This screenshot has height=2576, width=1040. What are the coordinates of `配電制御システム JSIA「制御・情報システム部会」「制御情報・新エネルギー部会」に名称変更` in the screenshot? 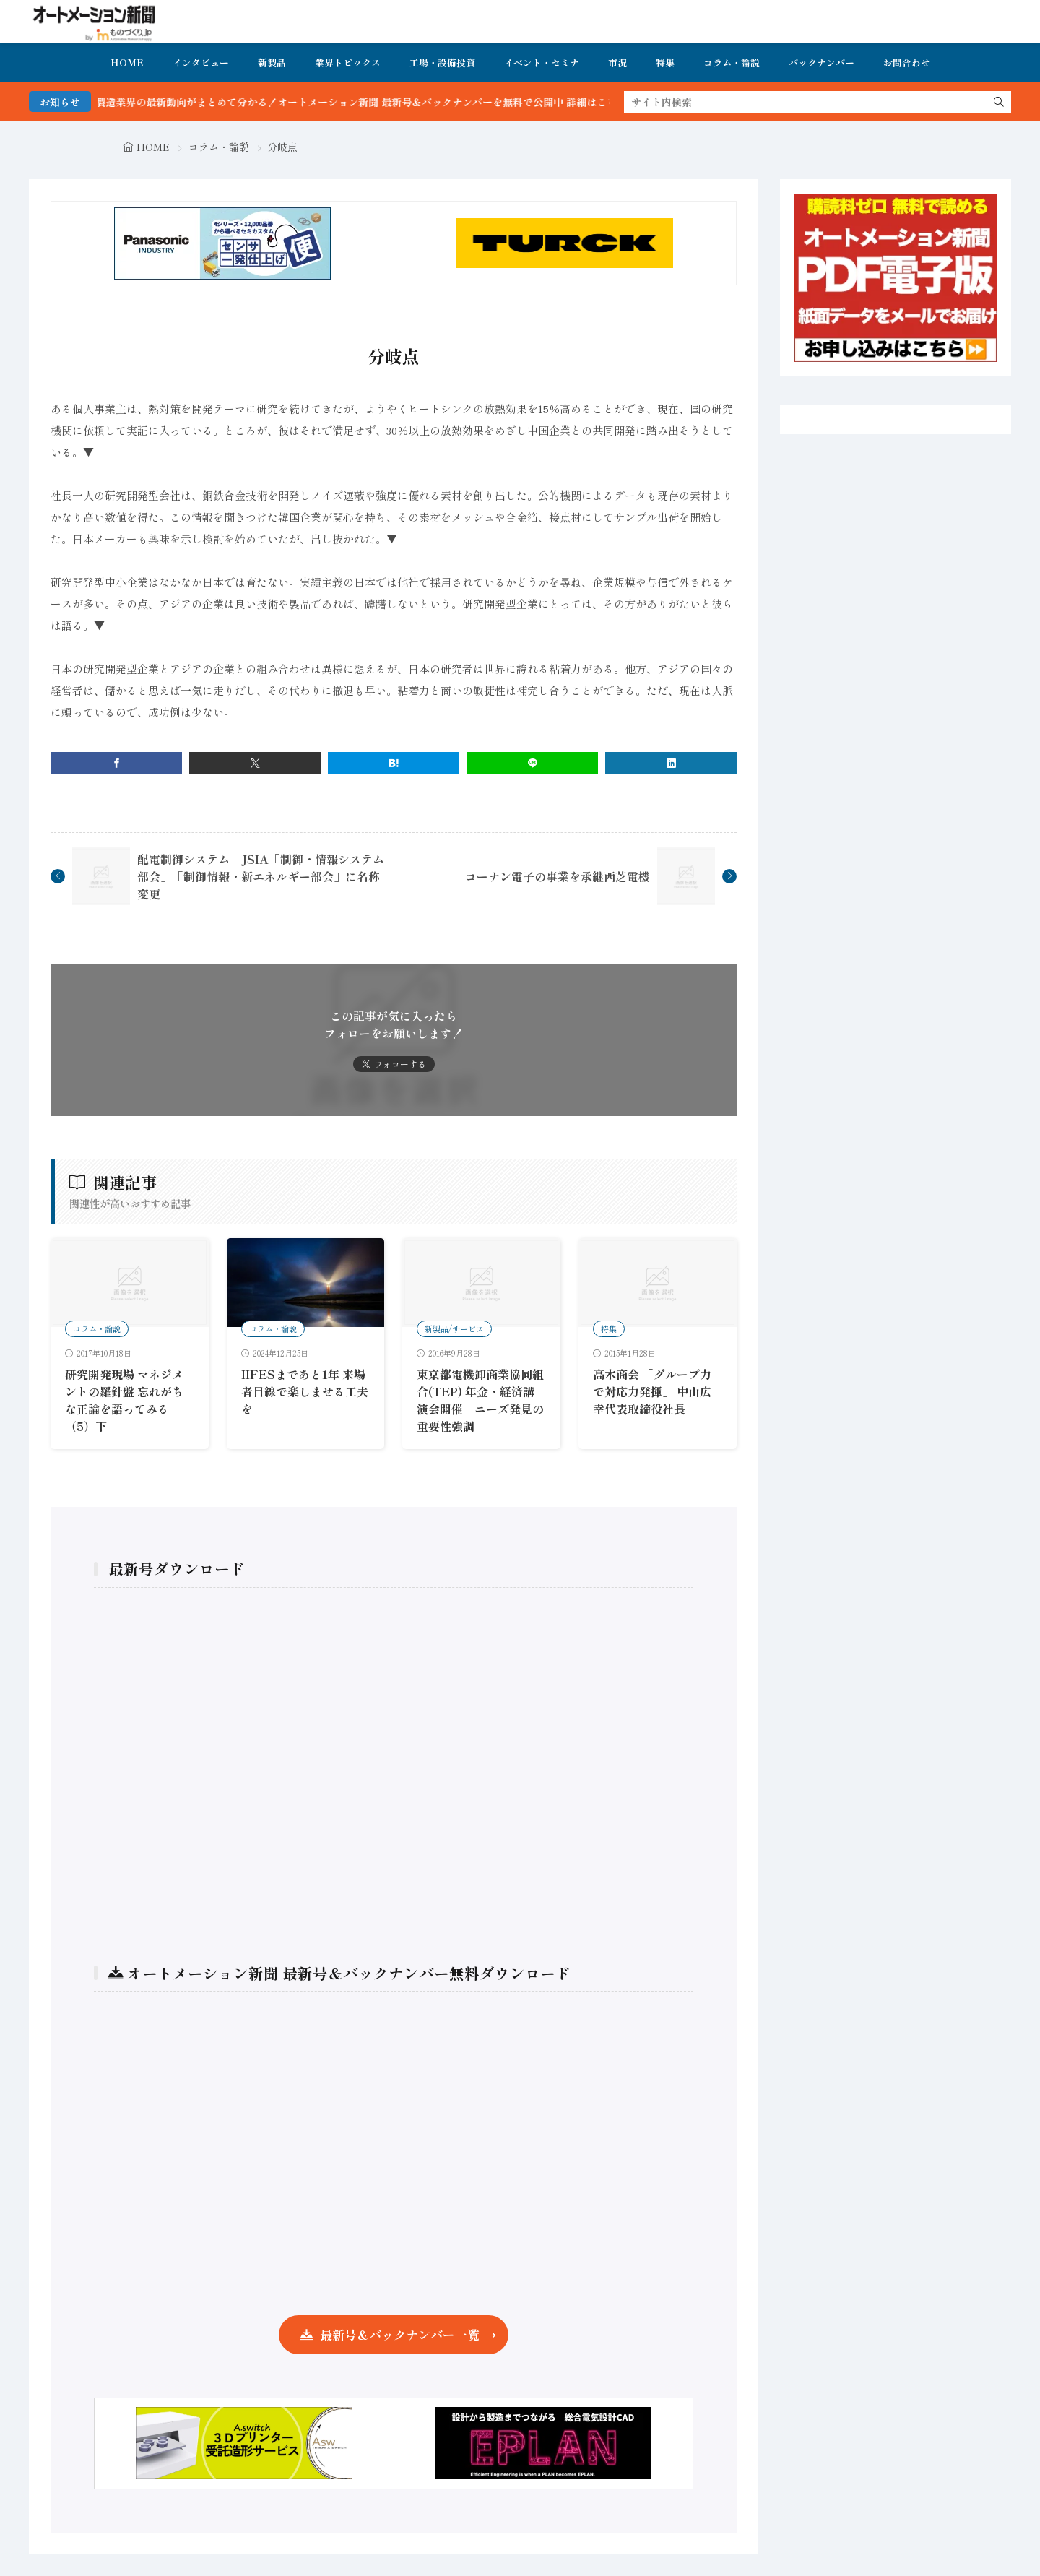 It's located at (260, 876).